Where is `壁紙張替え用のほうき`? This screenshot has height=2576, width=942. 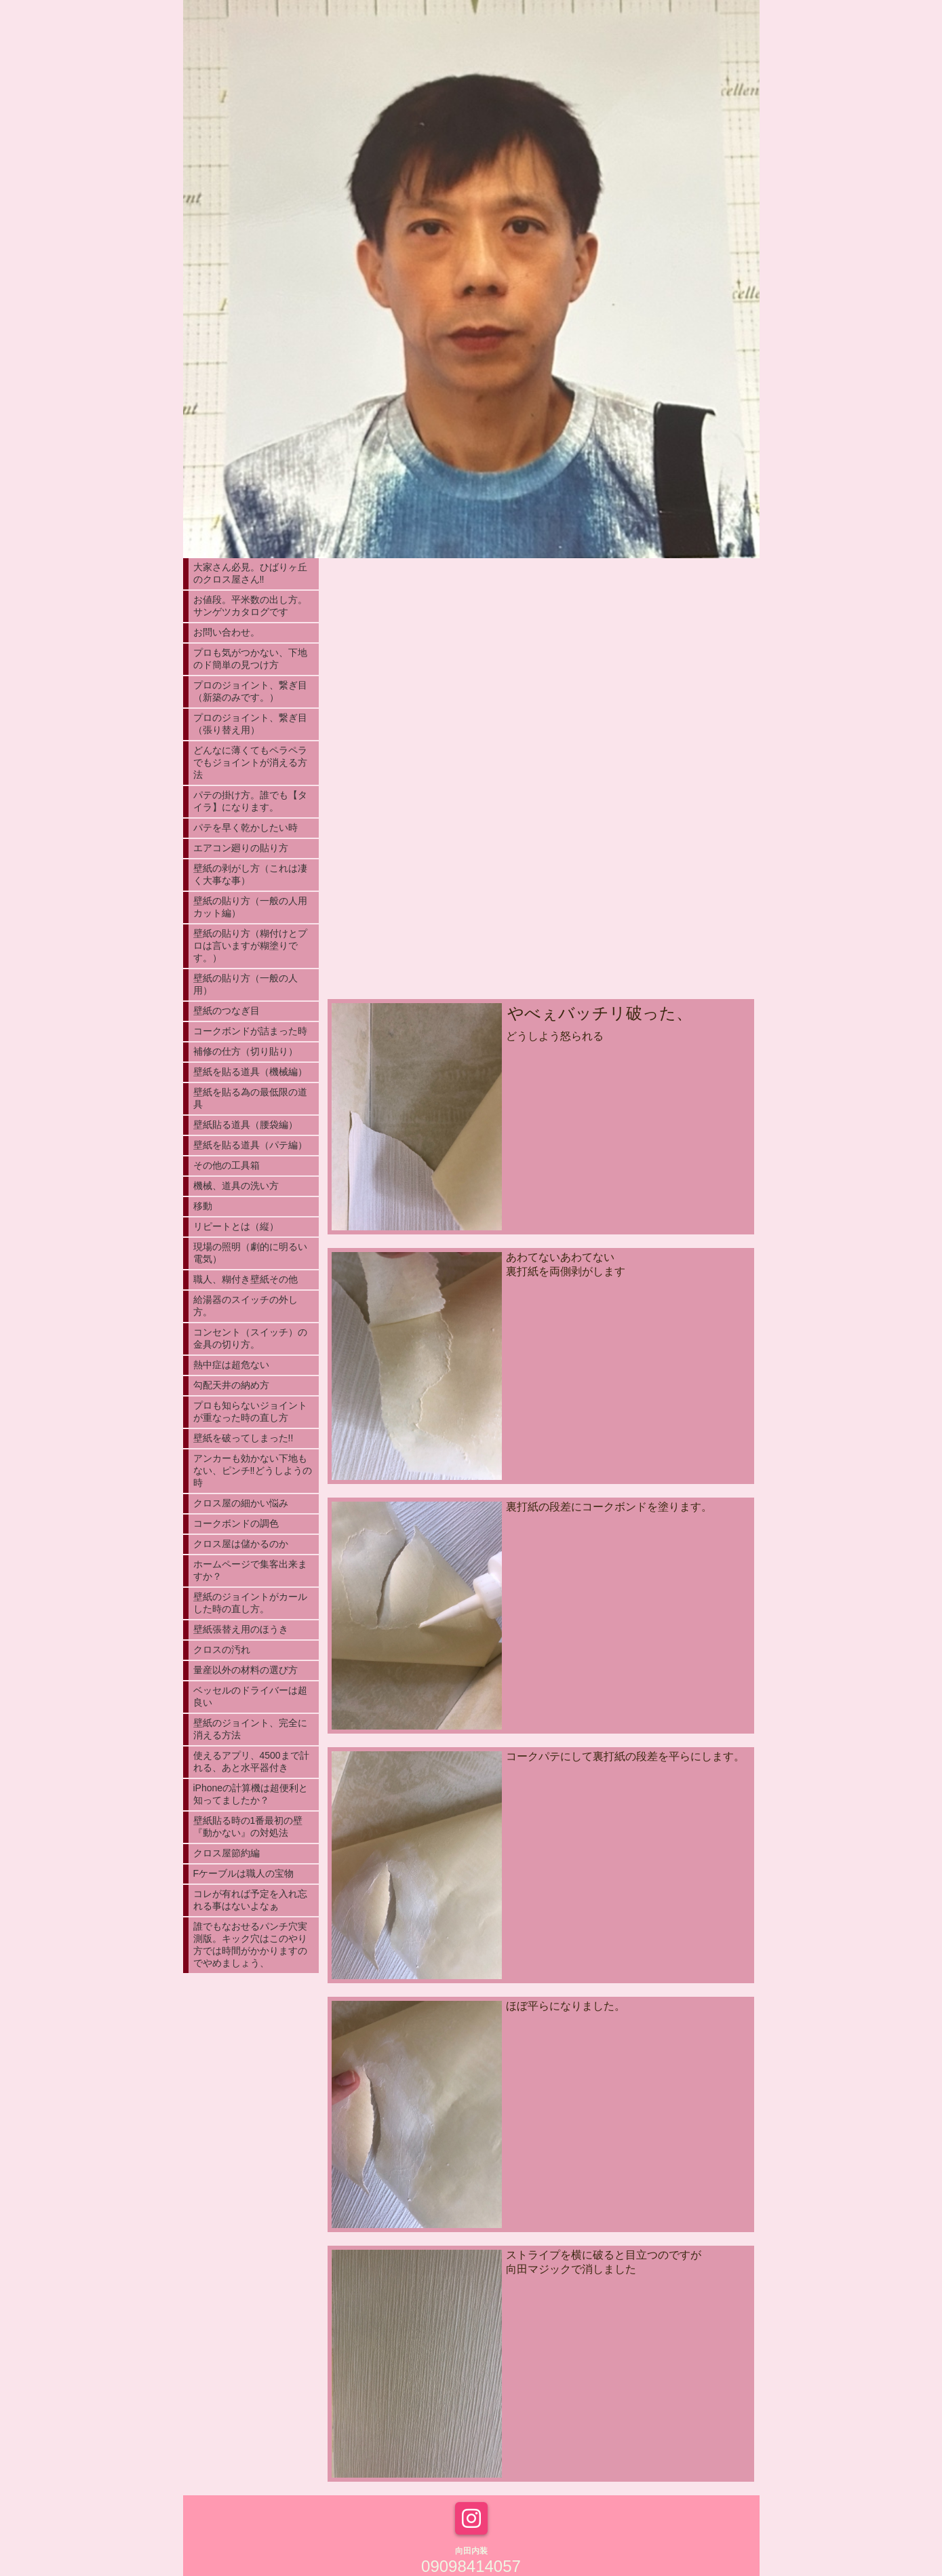
壁紙張替え用のほうき is located at coordinates (240, 1629).